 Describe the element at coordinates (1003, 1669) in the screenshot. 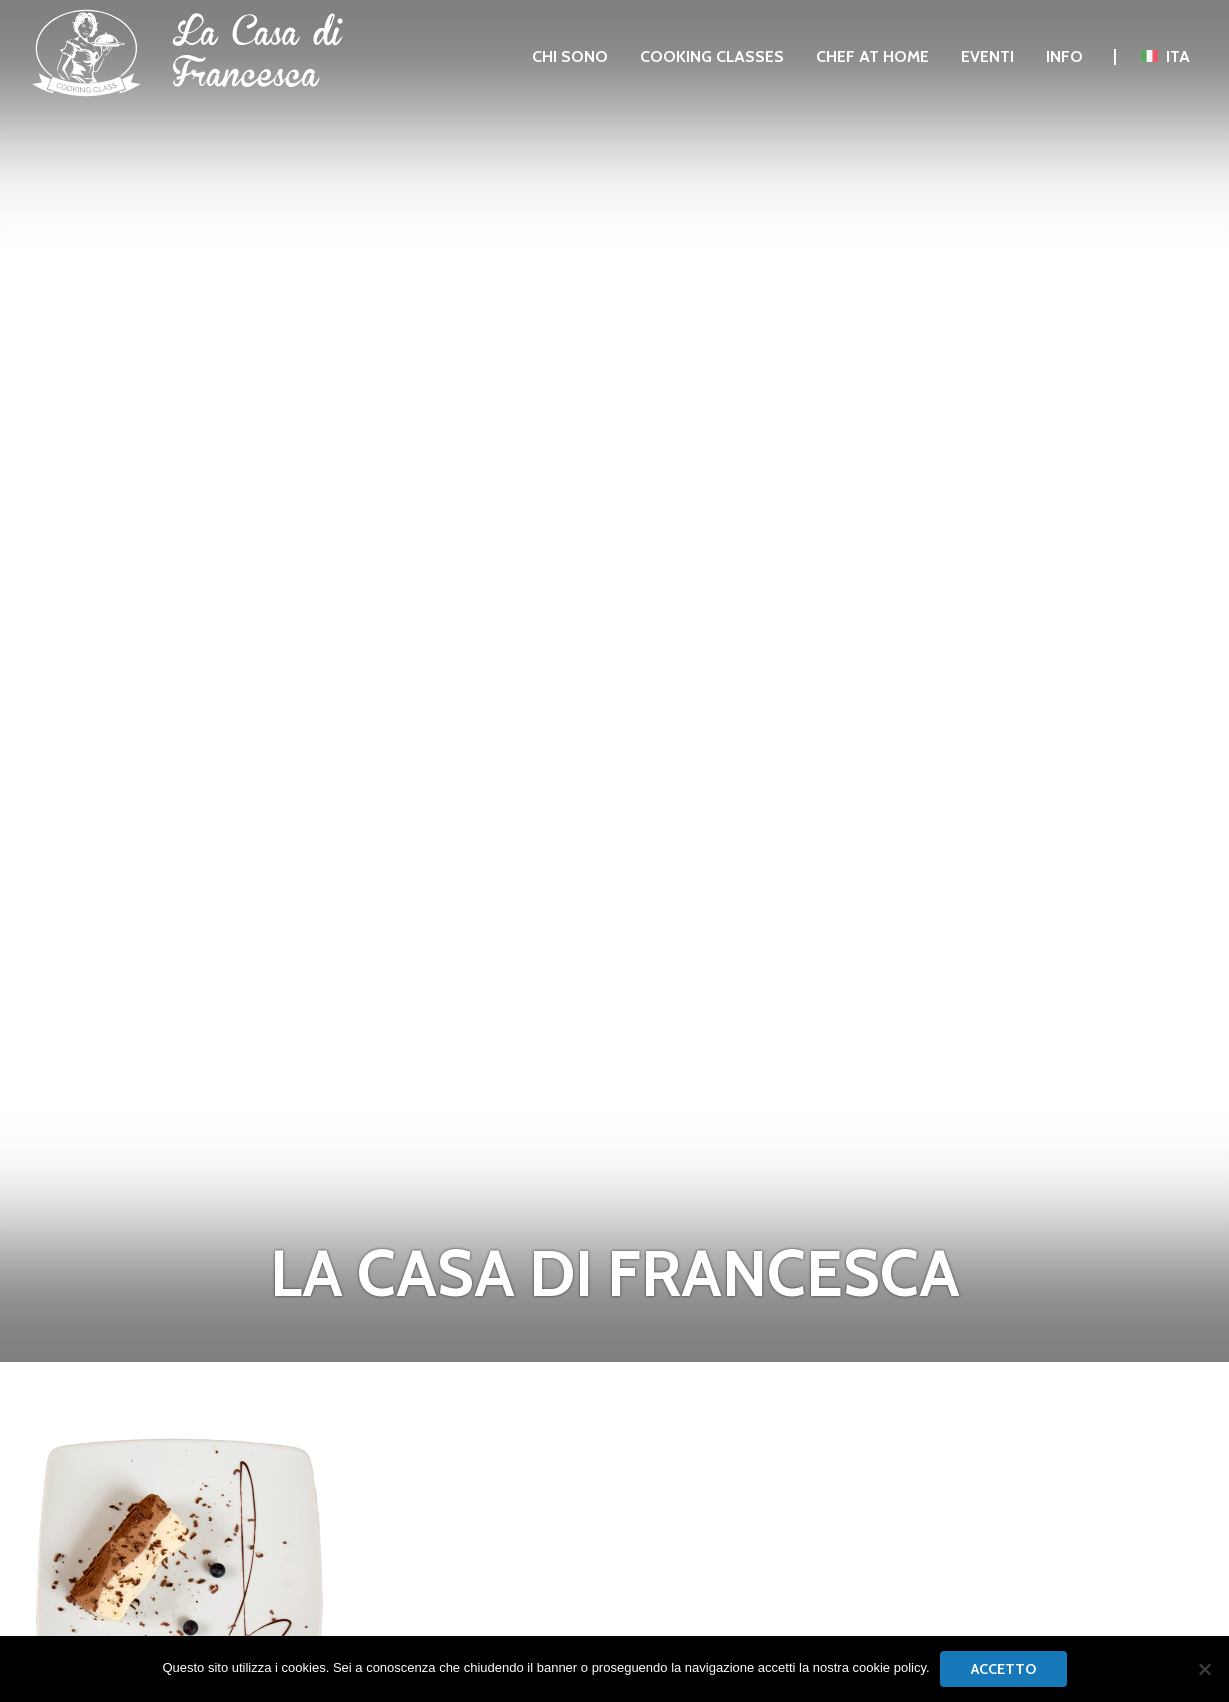

I see `Accetto` at that location.